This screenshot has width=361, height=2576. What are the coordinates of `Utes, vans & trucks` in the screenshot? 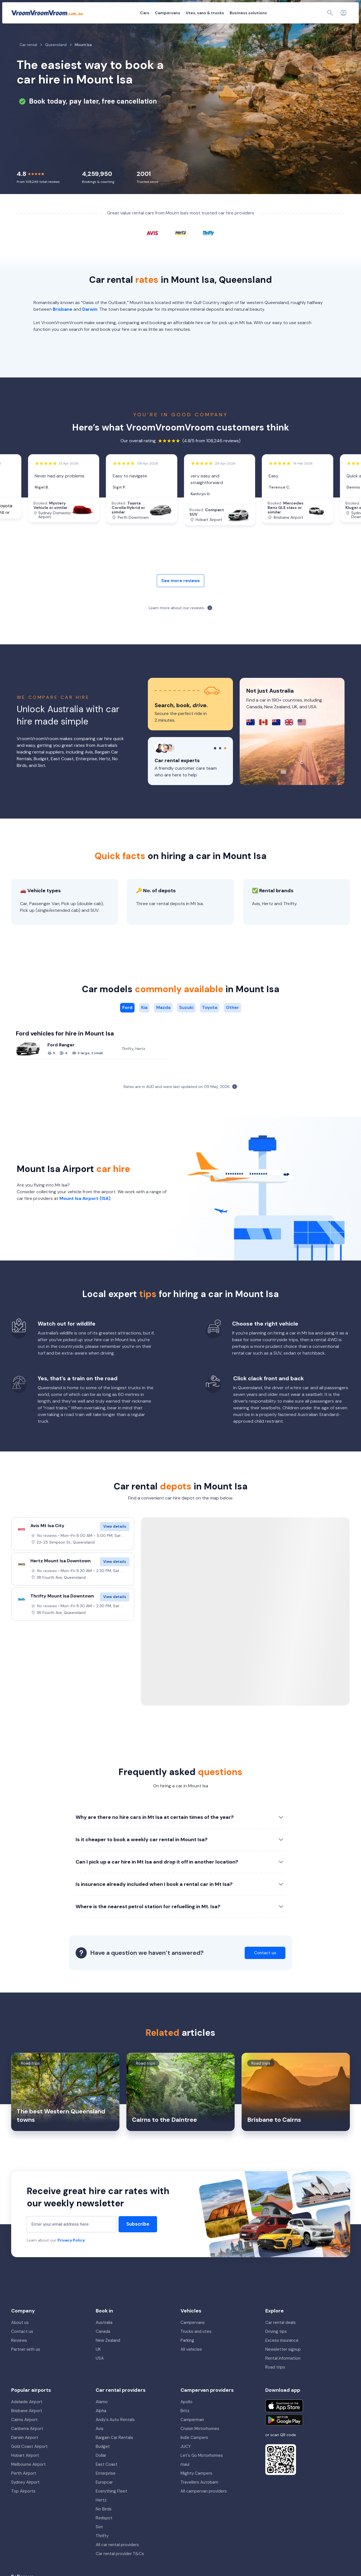 It's located at (174, 12).